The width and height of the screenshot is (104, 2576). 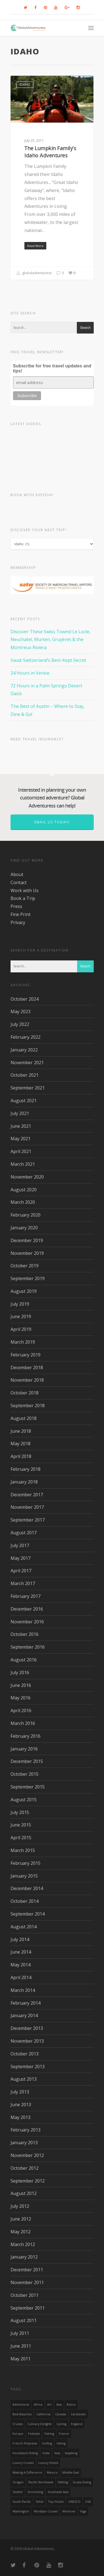 I want to click on August 2021, so click(x=24, y=1100).